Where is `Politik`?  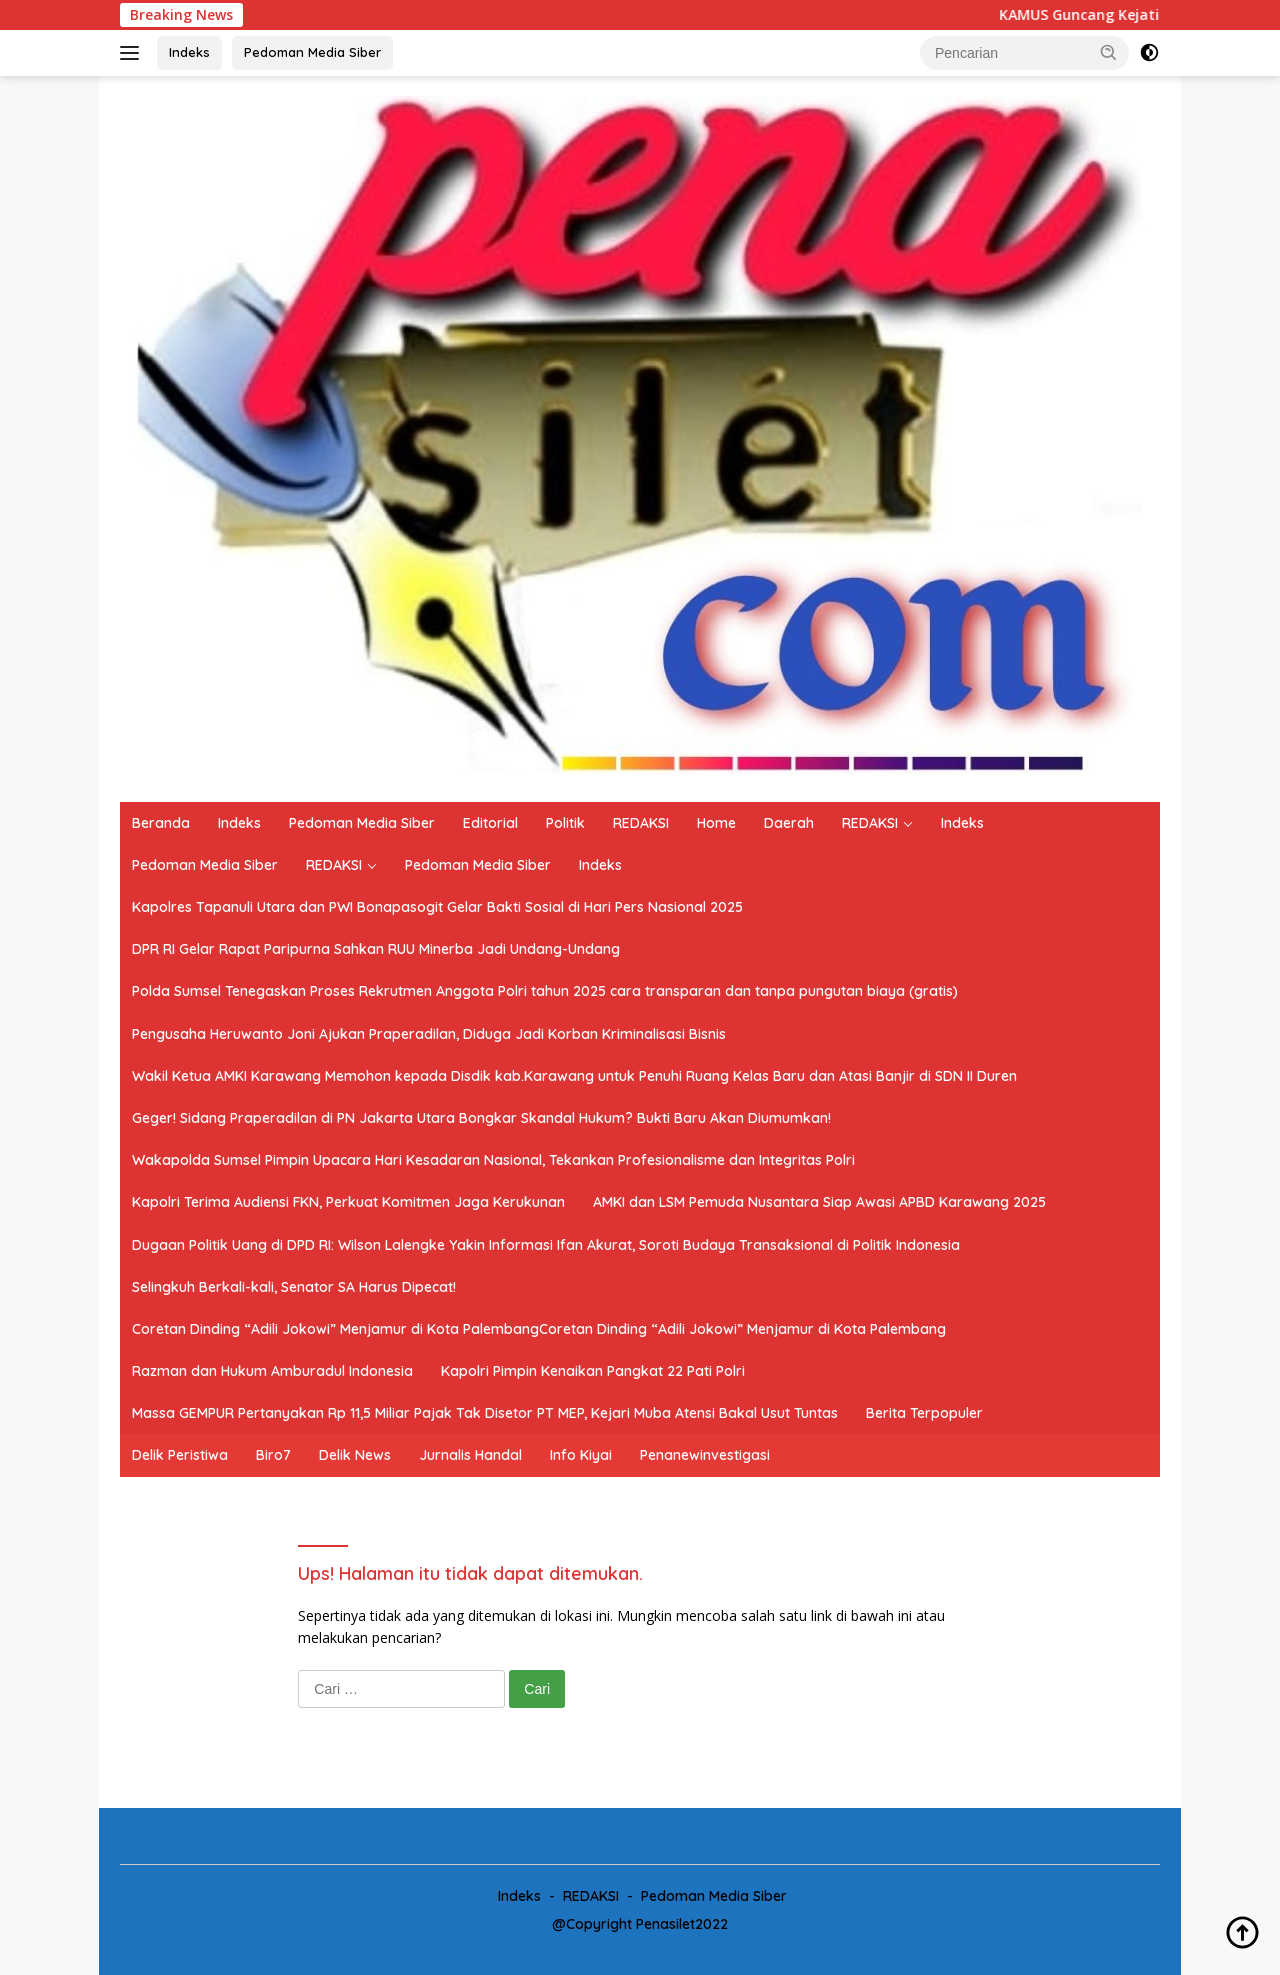 Politik is located at coordinates (565, 823).